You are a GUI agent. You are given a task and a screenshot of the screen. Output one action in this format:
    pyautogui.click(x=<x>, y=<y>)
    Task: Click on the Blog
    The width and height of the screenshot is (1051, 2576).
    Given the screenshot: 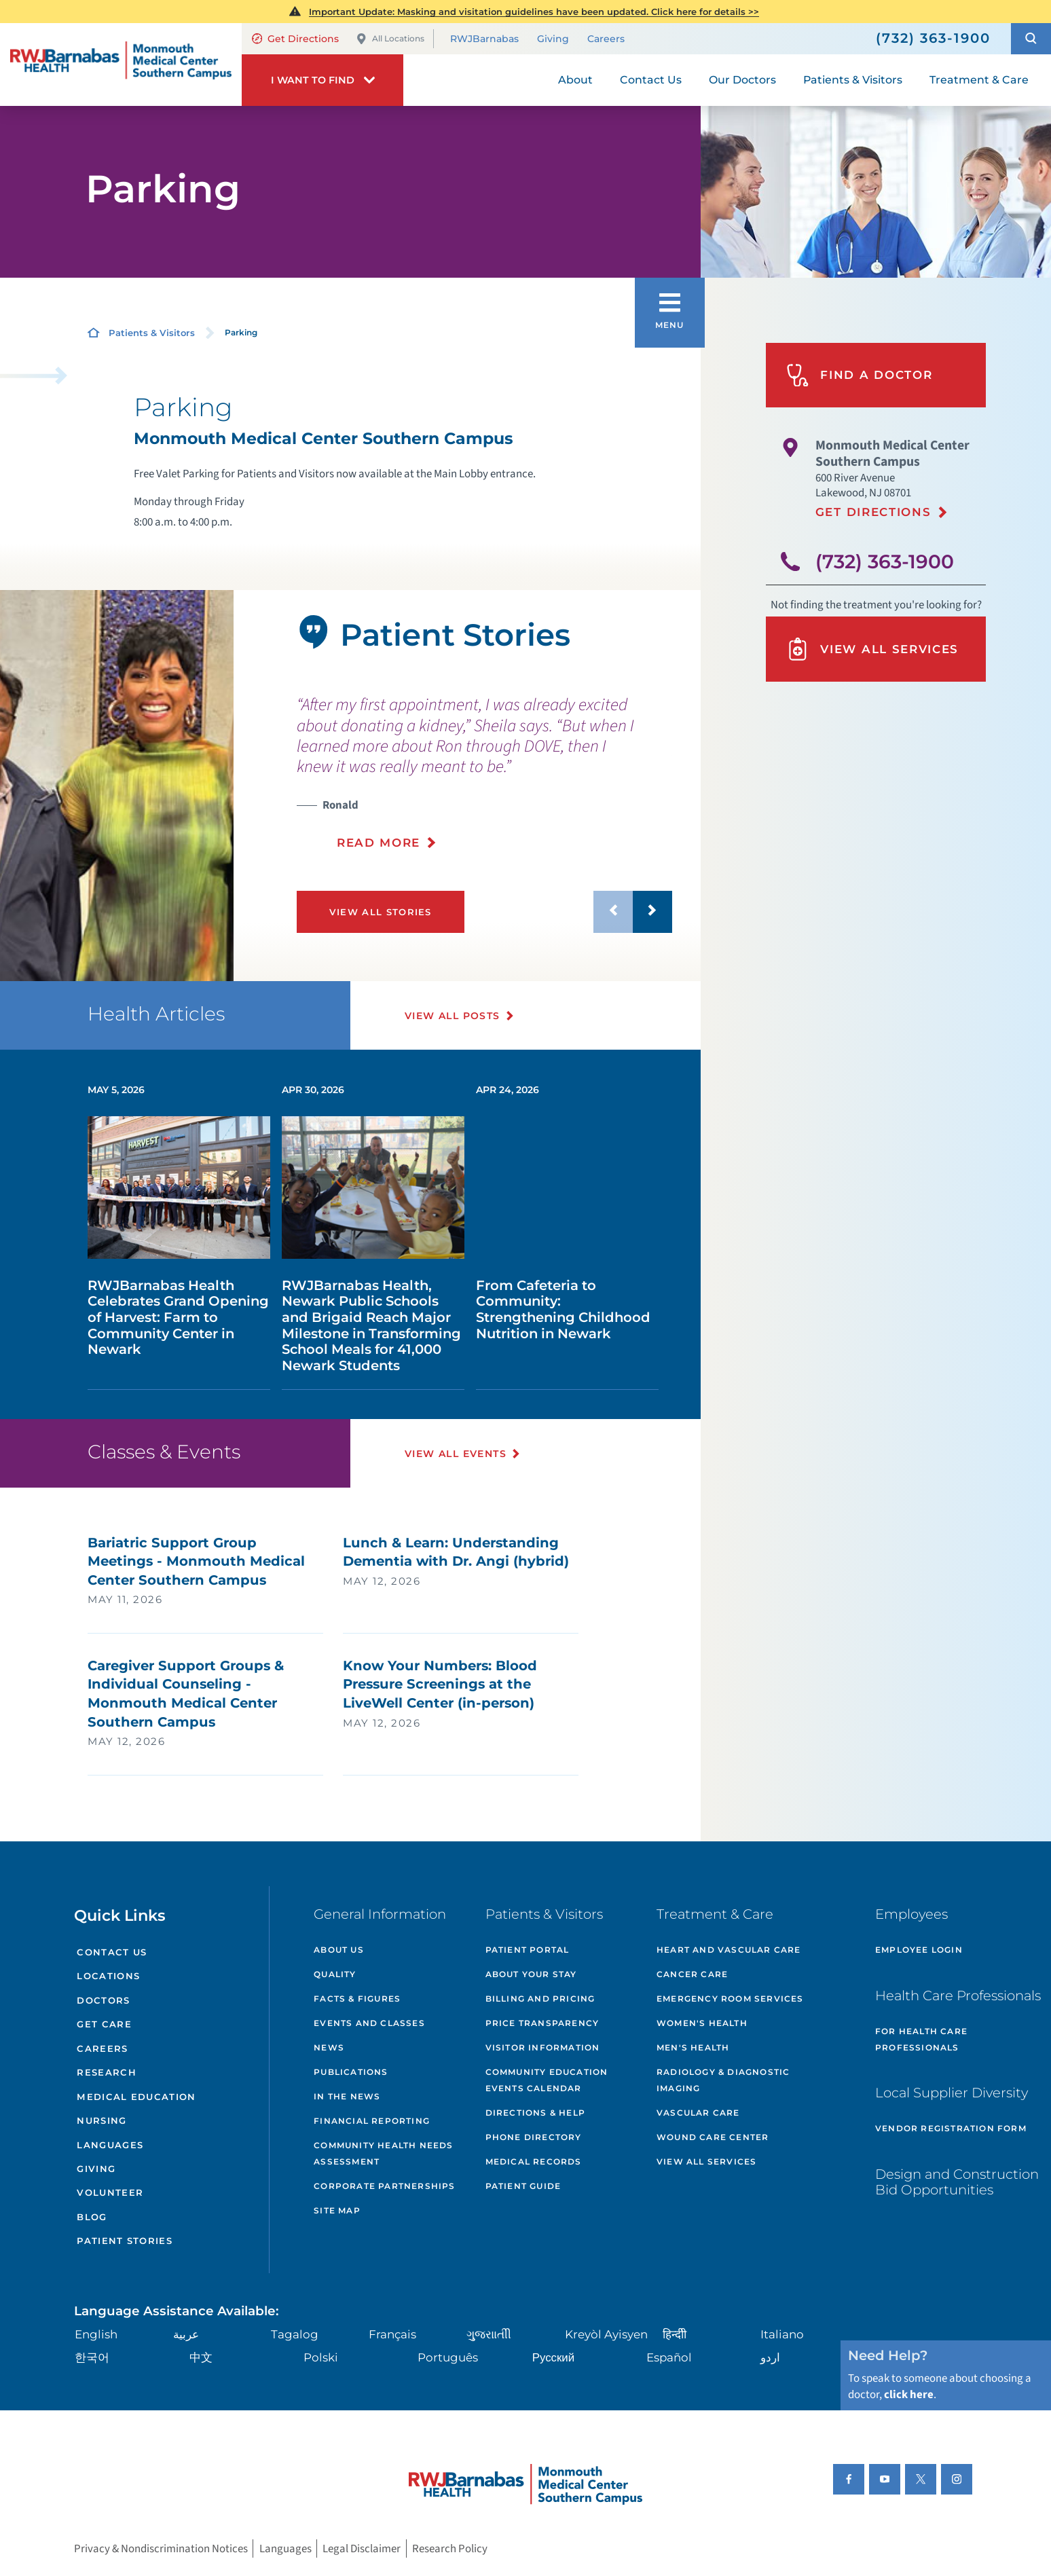 What is the action you would take?
    pyautogui.click(x=92, y=2216)
    